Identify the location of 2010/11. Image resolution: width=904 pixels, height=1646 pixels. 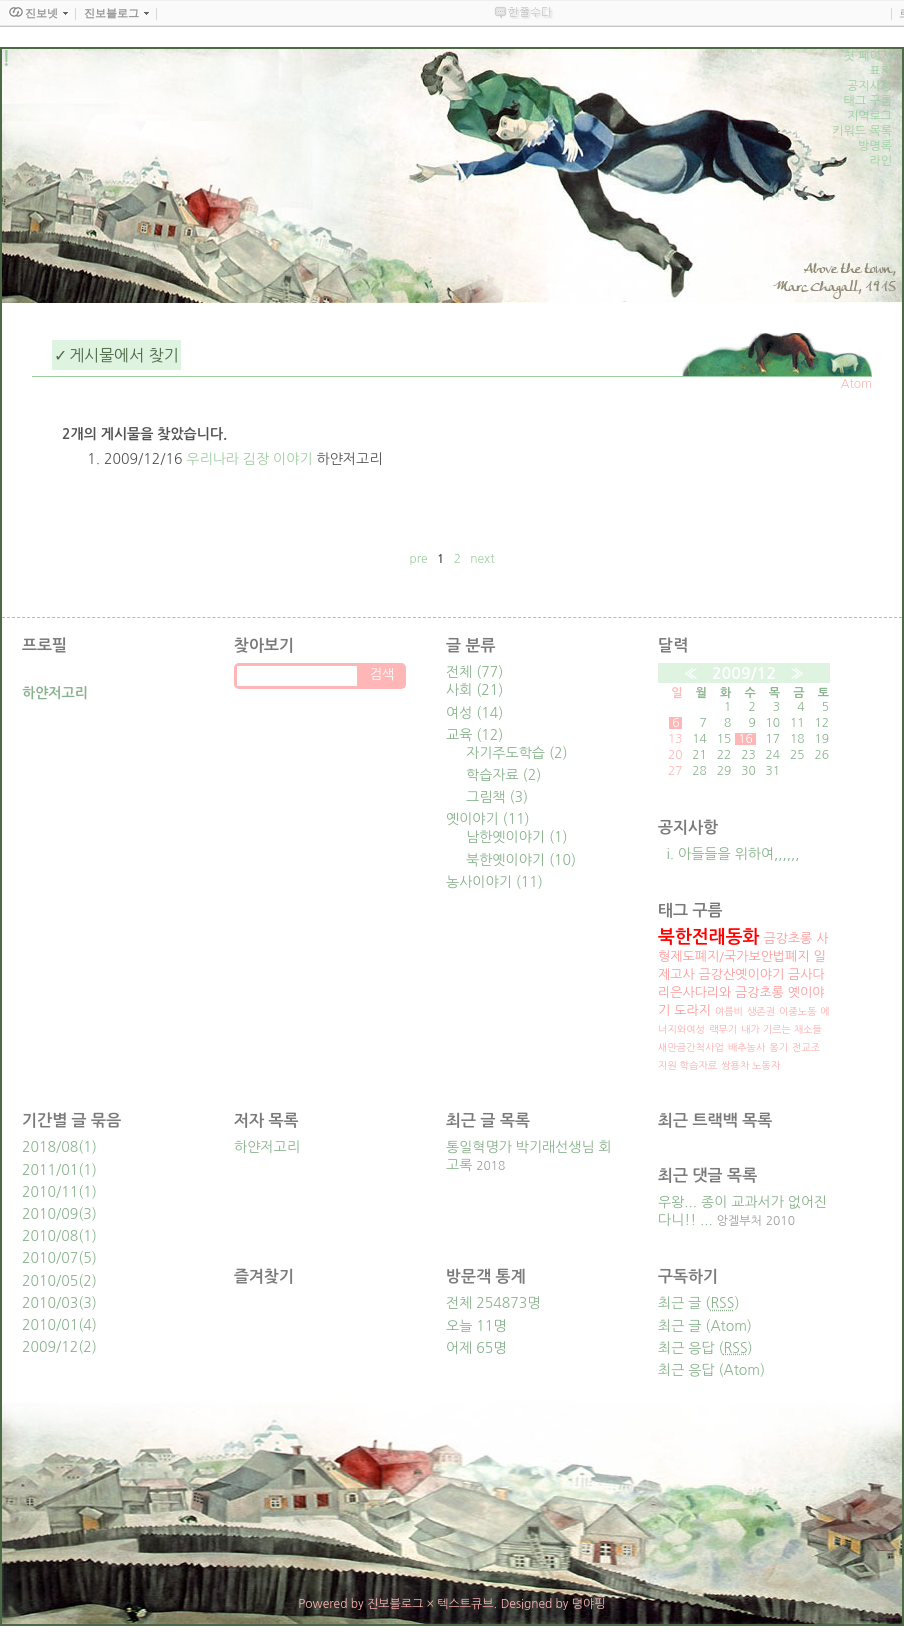
(50, 1192).